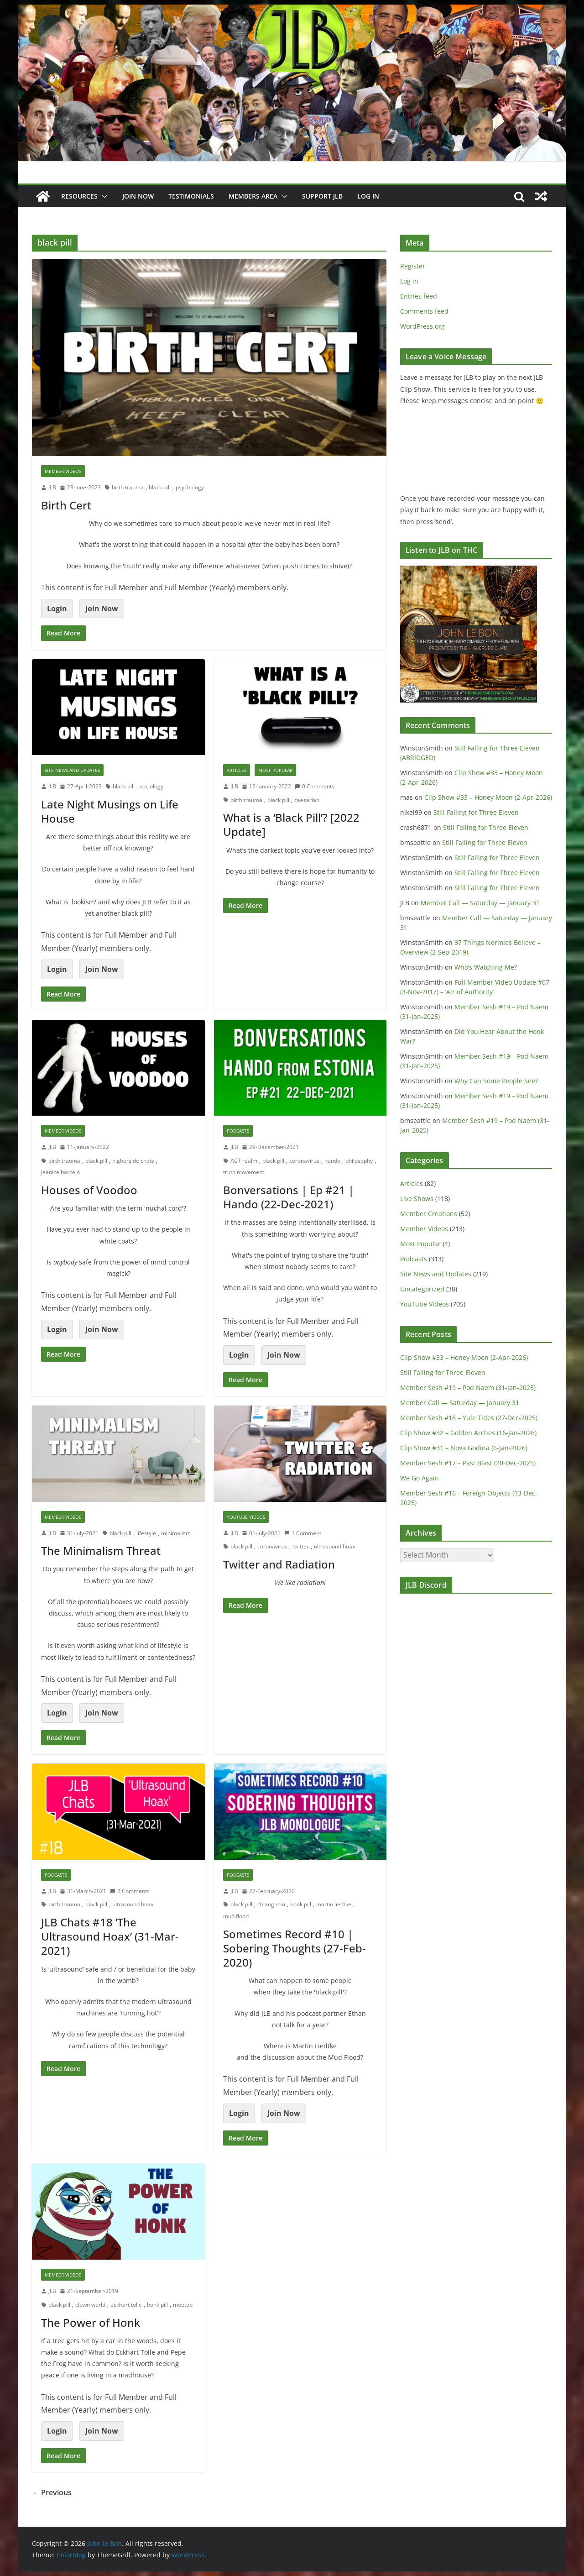 This screenshot has height=2576, width=584. What do you see at coordinates (332, 1161) in the screenshot?
I see `hando` at bounding box center [332, 1161].